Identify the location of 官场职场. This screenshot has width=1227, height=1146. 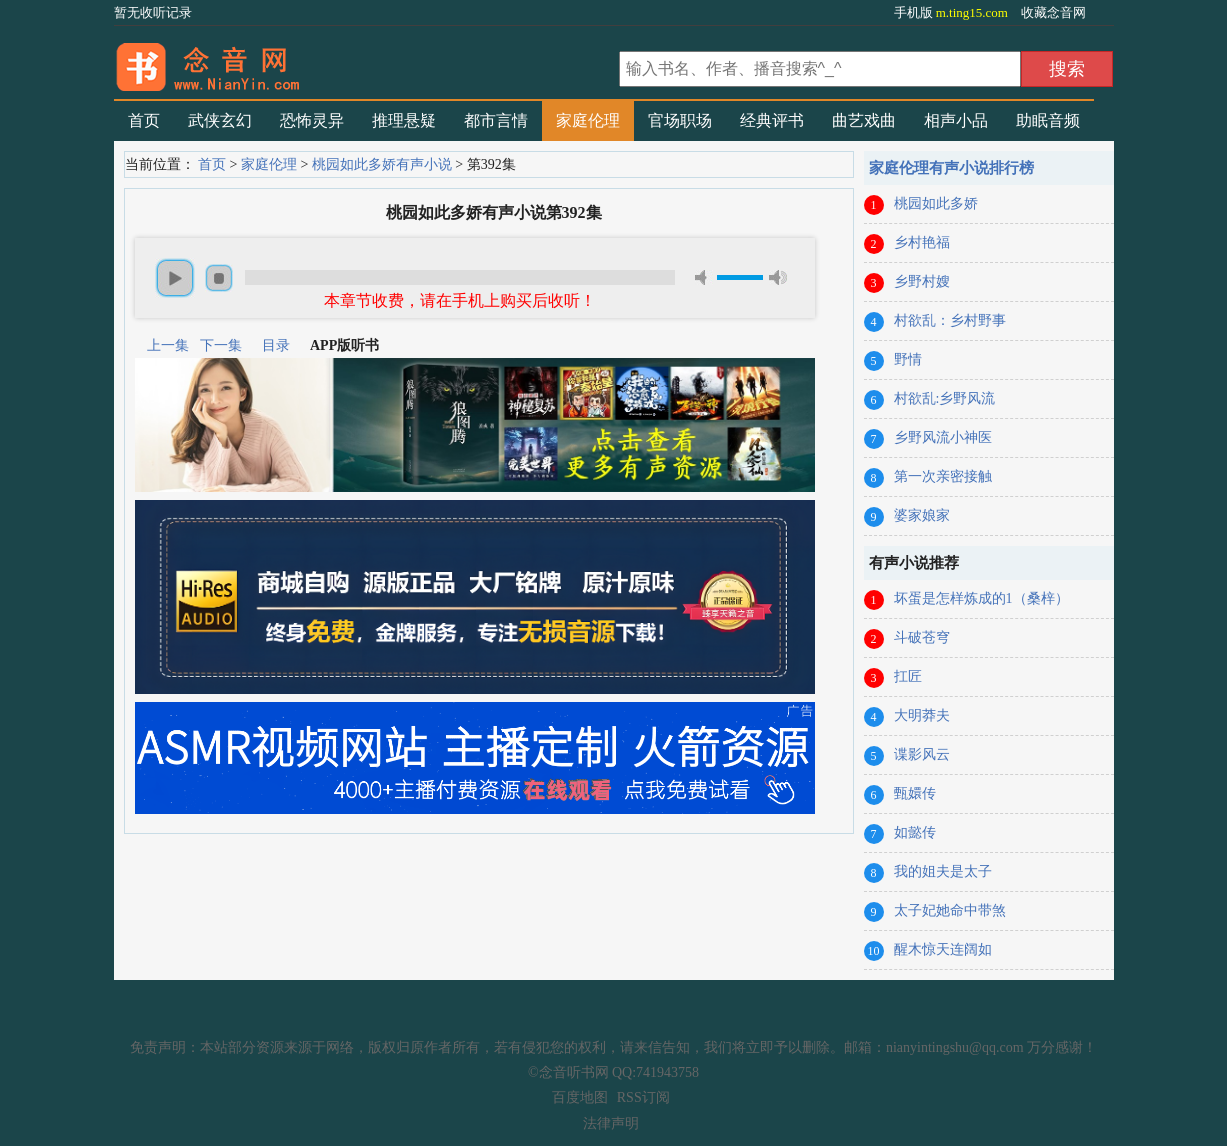
(680, 120).